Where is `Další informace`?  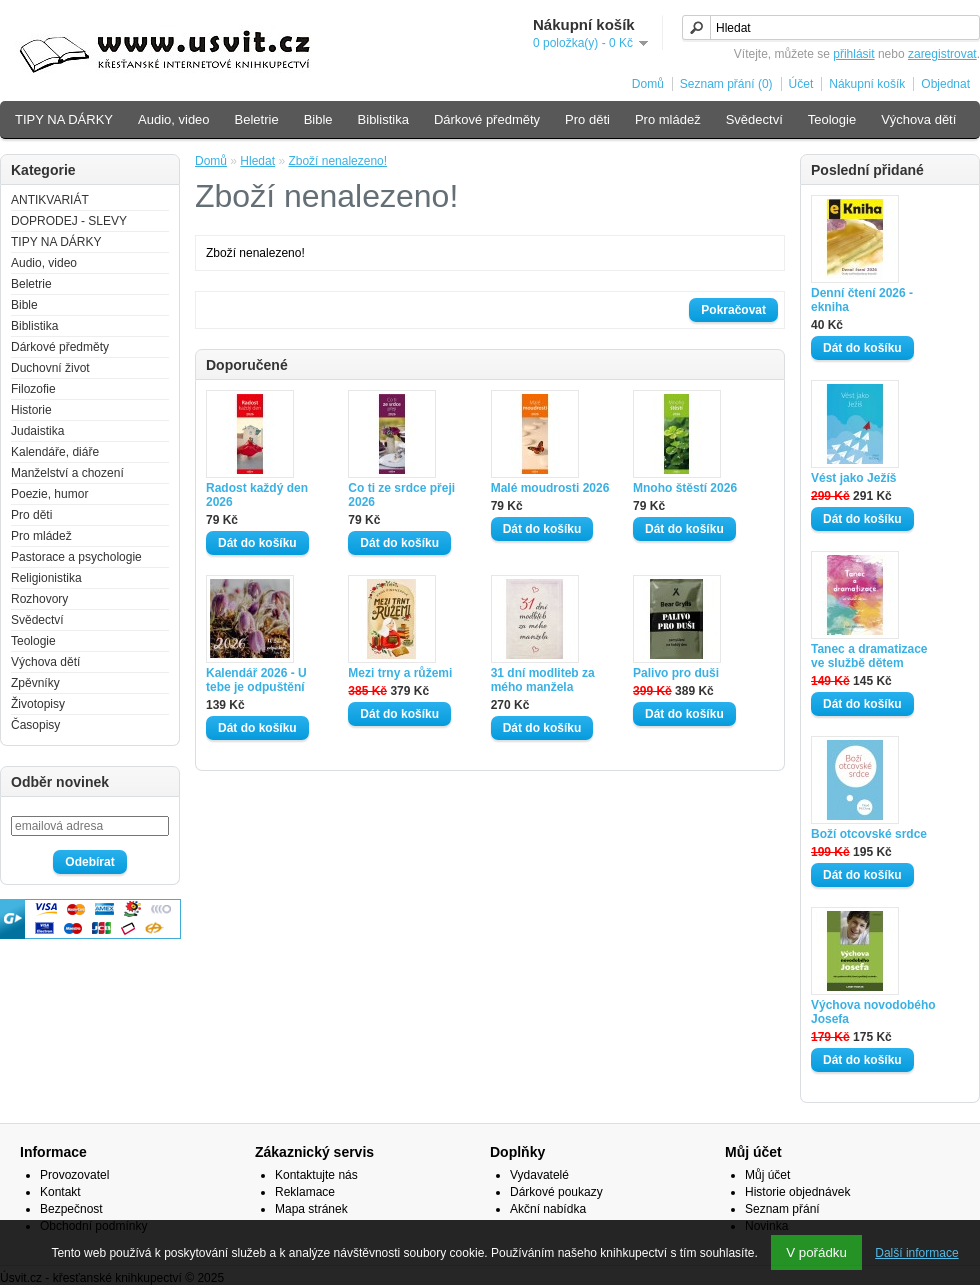 Další informace is located at coordinates (916, 1253).